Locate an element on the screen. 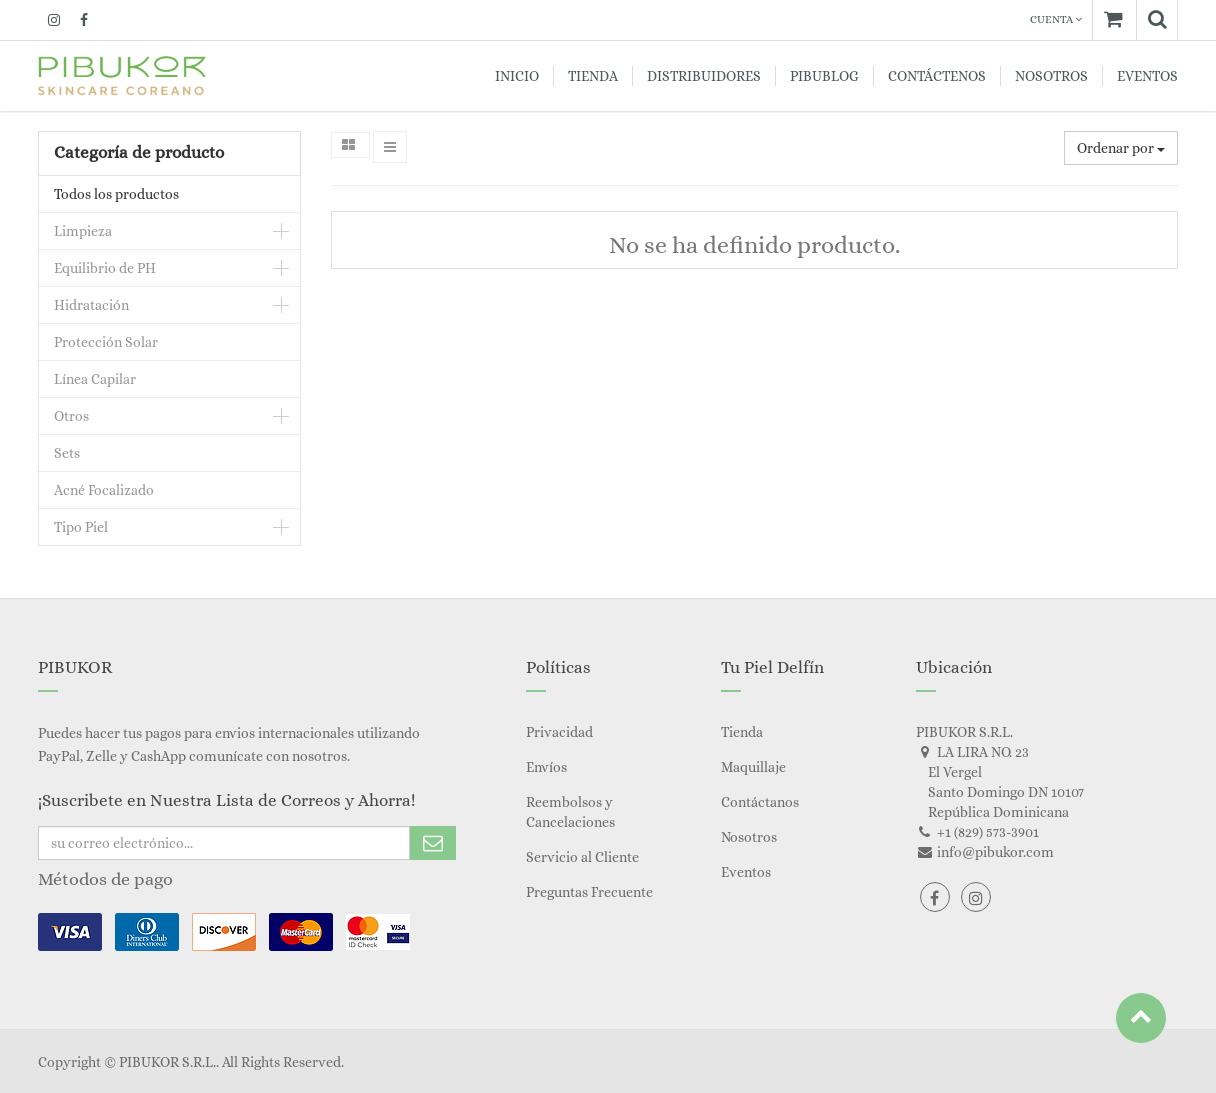 The height and width of the screenshot is (1093, 1216). Maquillaje is located at coordinates (753, 767).